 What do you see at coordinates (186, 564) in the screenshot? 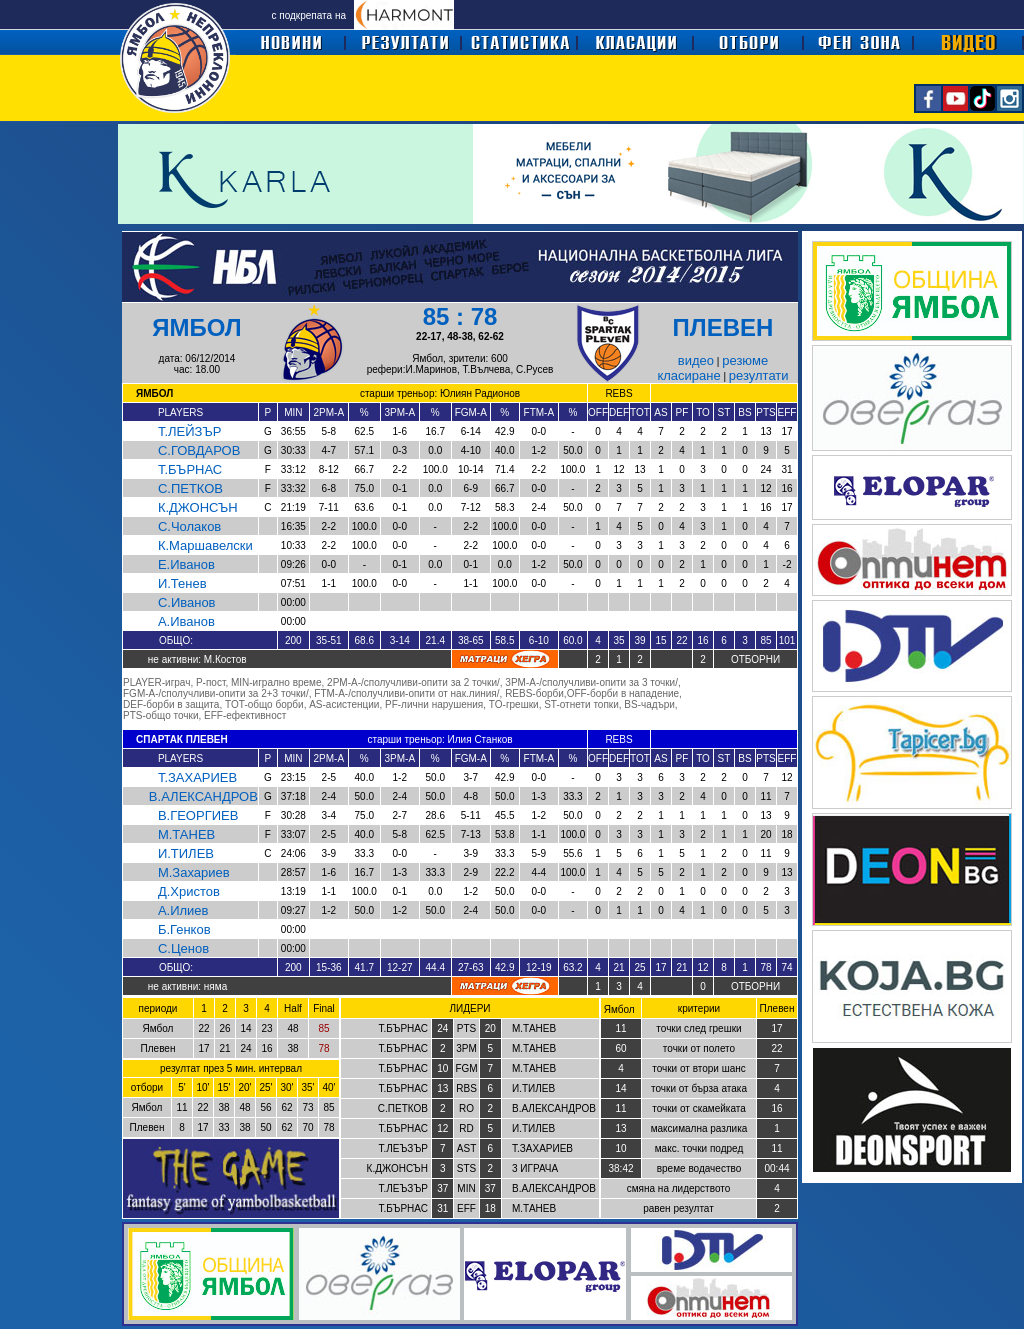
I see `Е.Иванов` at bounding box center [186, 564].